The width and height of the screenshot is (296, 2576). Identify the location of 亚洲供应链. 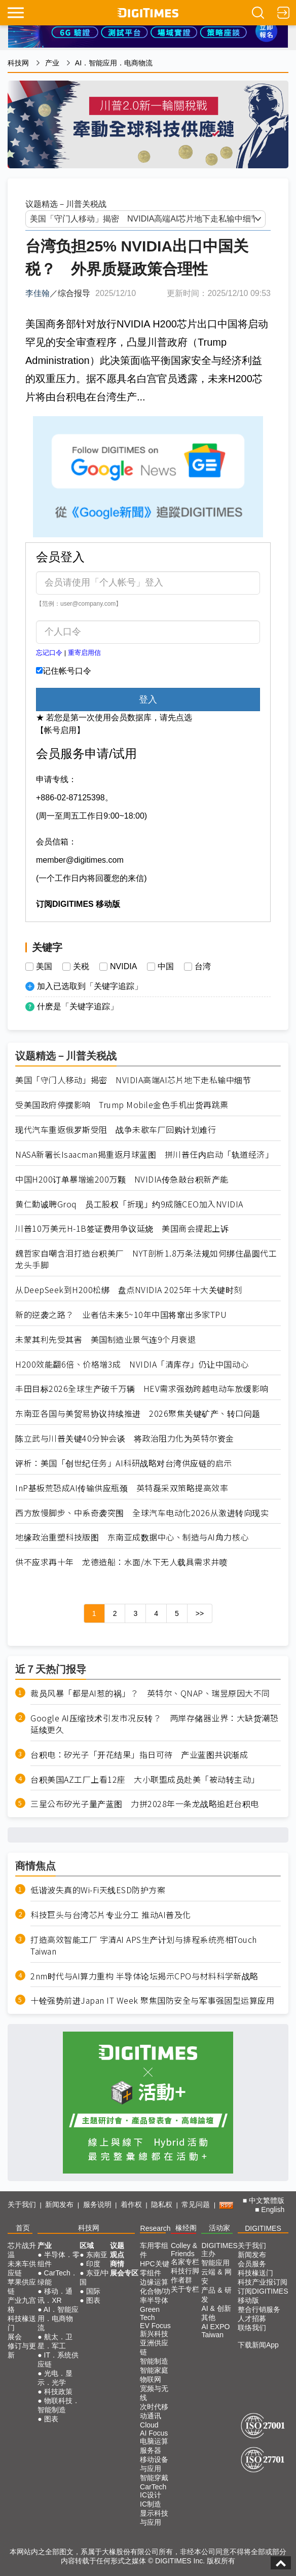
(154, 2347).